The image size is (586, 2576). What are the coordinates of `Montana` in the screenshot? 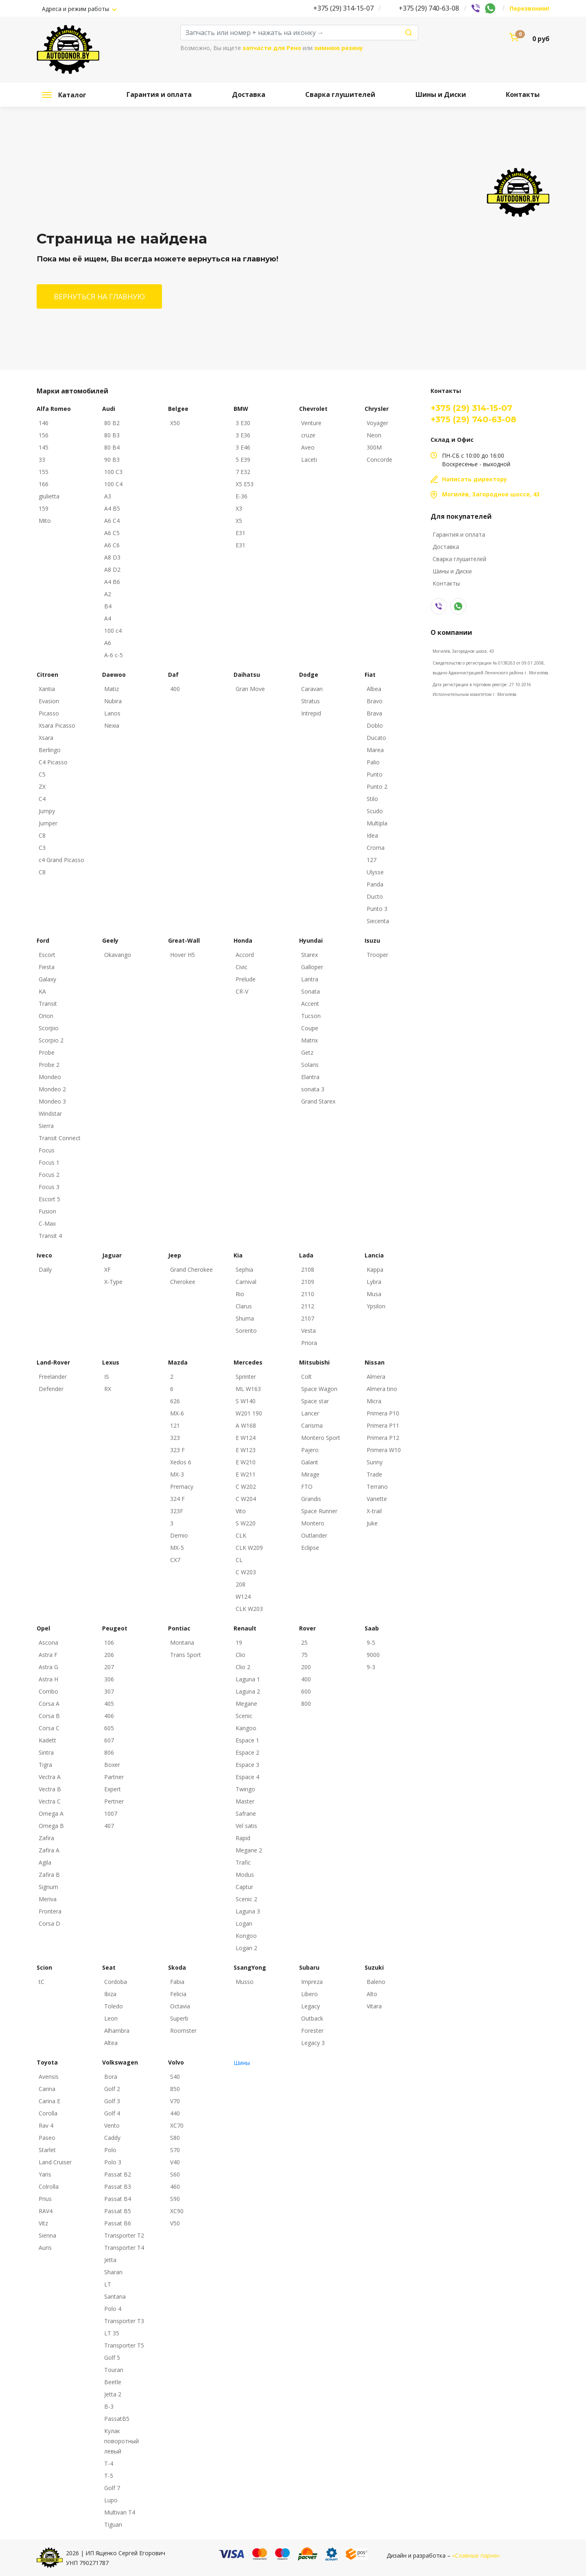 It's located at (182, 1642).